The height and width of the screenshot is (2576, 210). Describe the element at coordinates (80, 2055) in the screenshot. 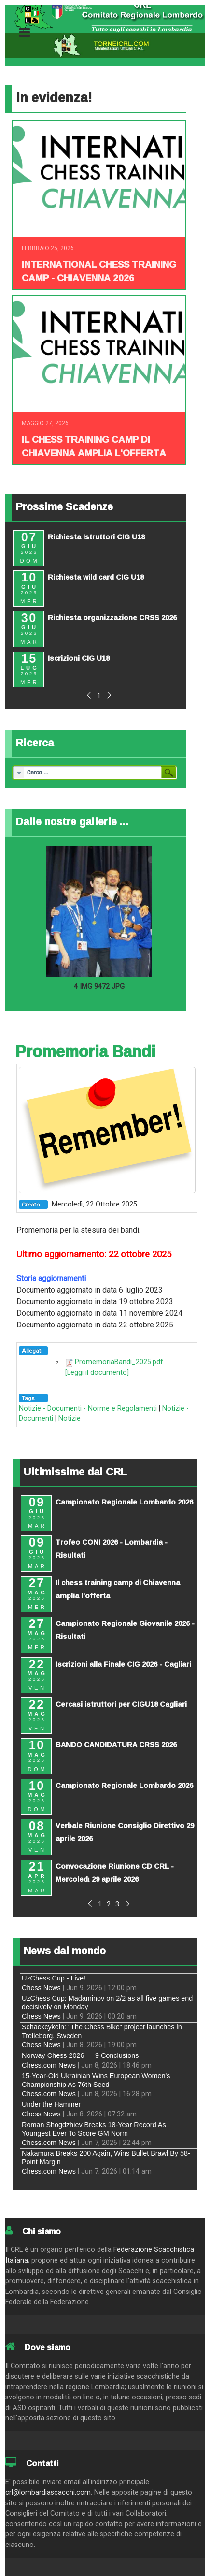

I see `Norway Chess 2026 — 9 Conclusions` at that location.